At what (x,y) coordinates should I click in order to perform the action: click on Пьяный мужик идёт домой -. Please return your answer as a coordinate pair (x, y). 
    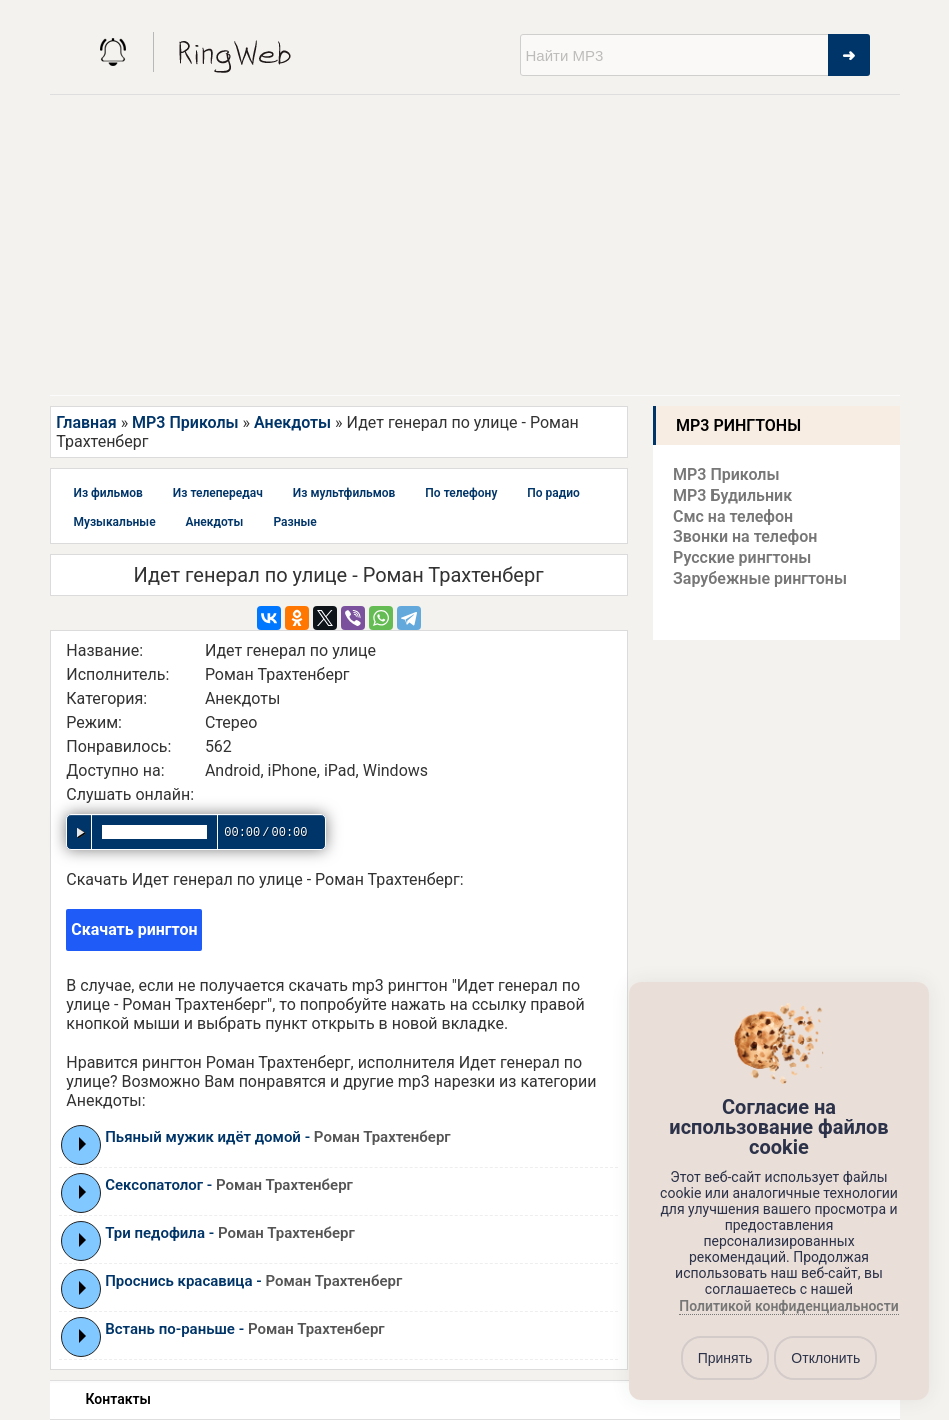
    Looking at the image, I should click on (277, 1137).